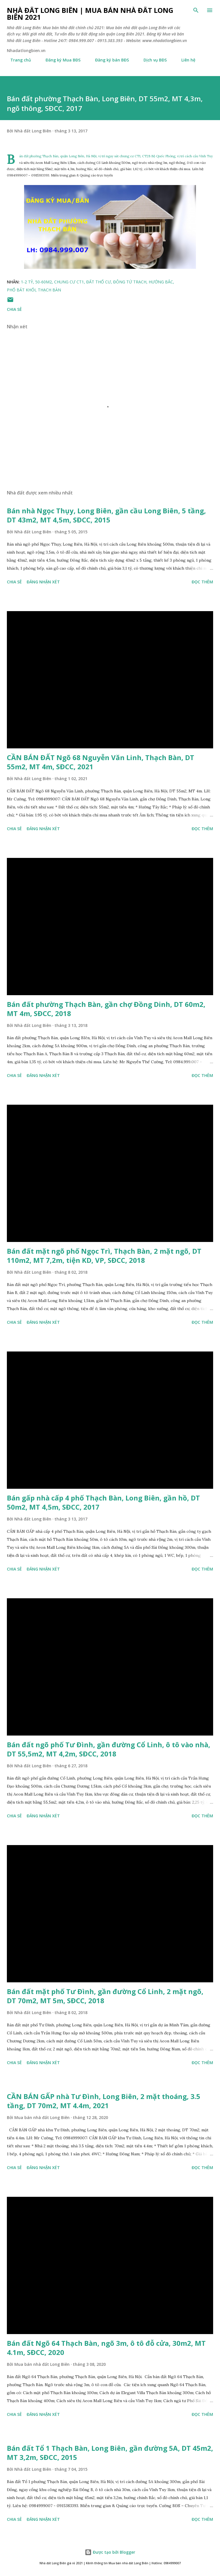 The height and width of the screenshot is (2576, 220). I want to click on Trang chủ, so click(17, 60).